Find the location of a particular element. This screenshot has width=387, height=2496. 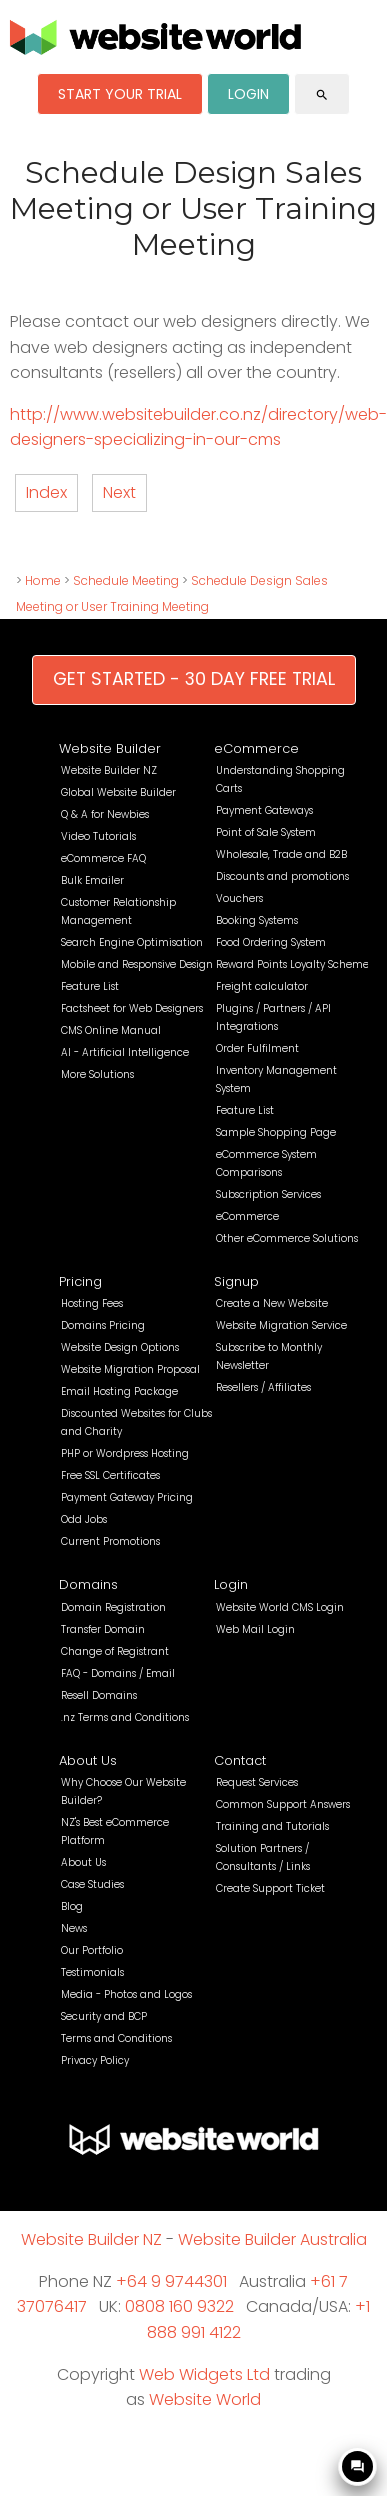

Signup is located at coordinates (236, 1281).